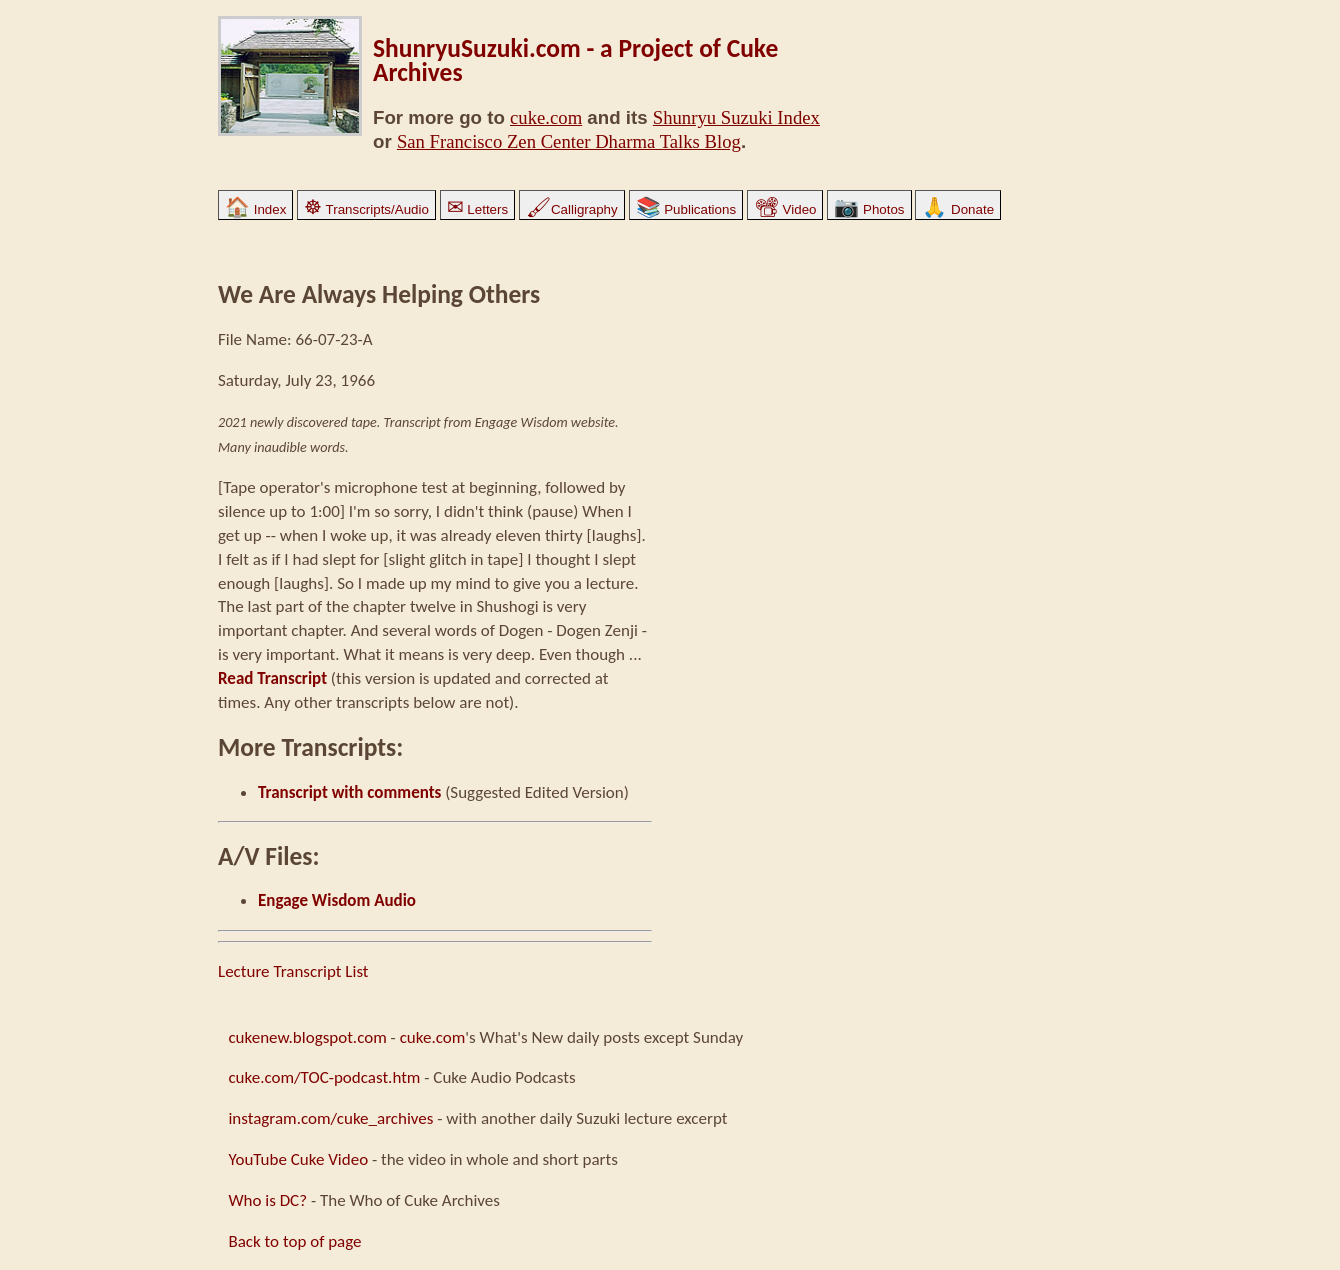  I want to click on Publications, so click(686, 209).